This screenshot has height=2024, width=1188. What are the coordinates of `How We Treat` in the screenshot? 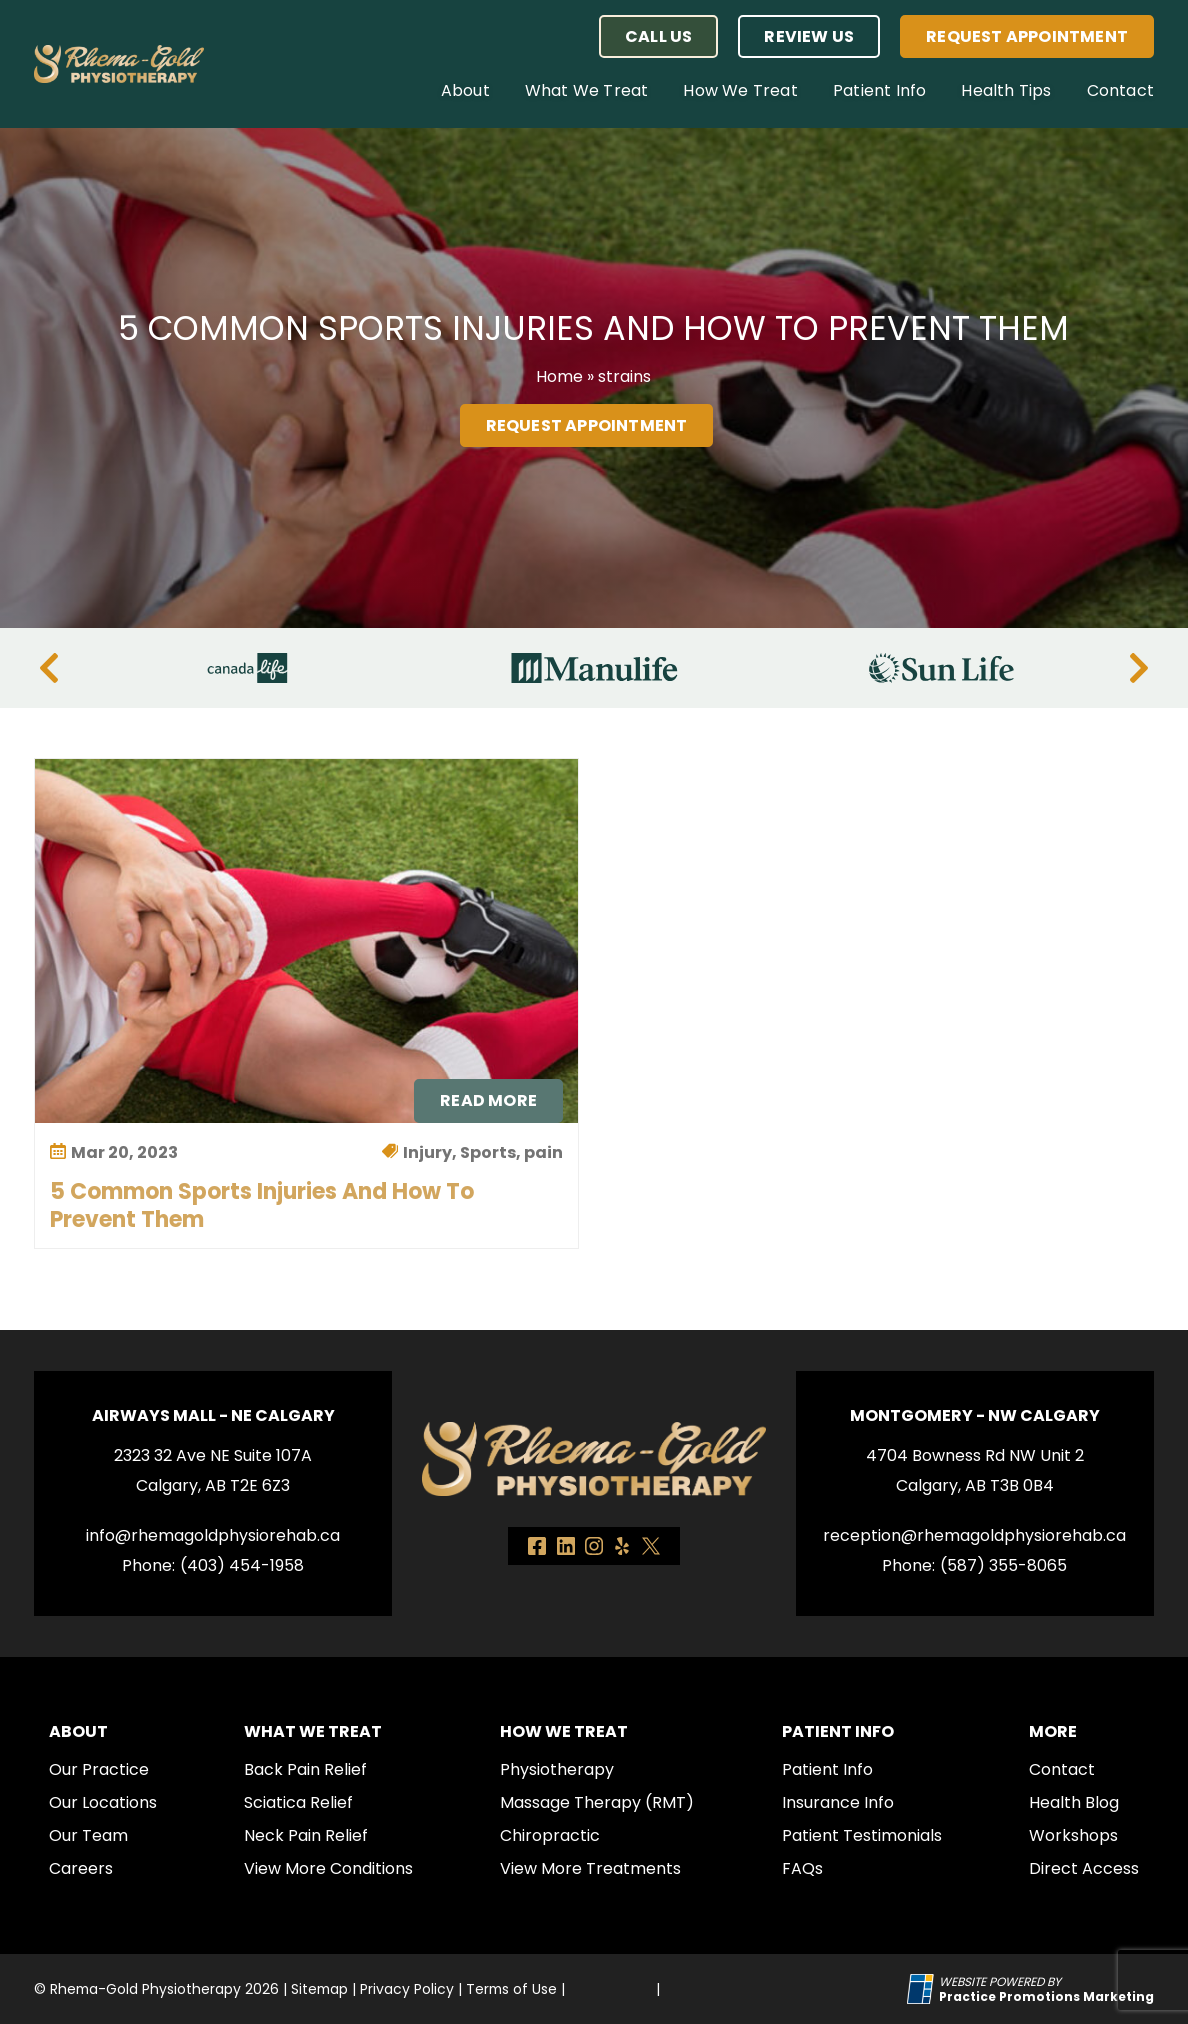 It's located at (740, 90).